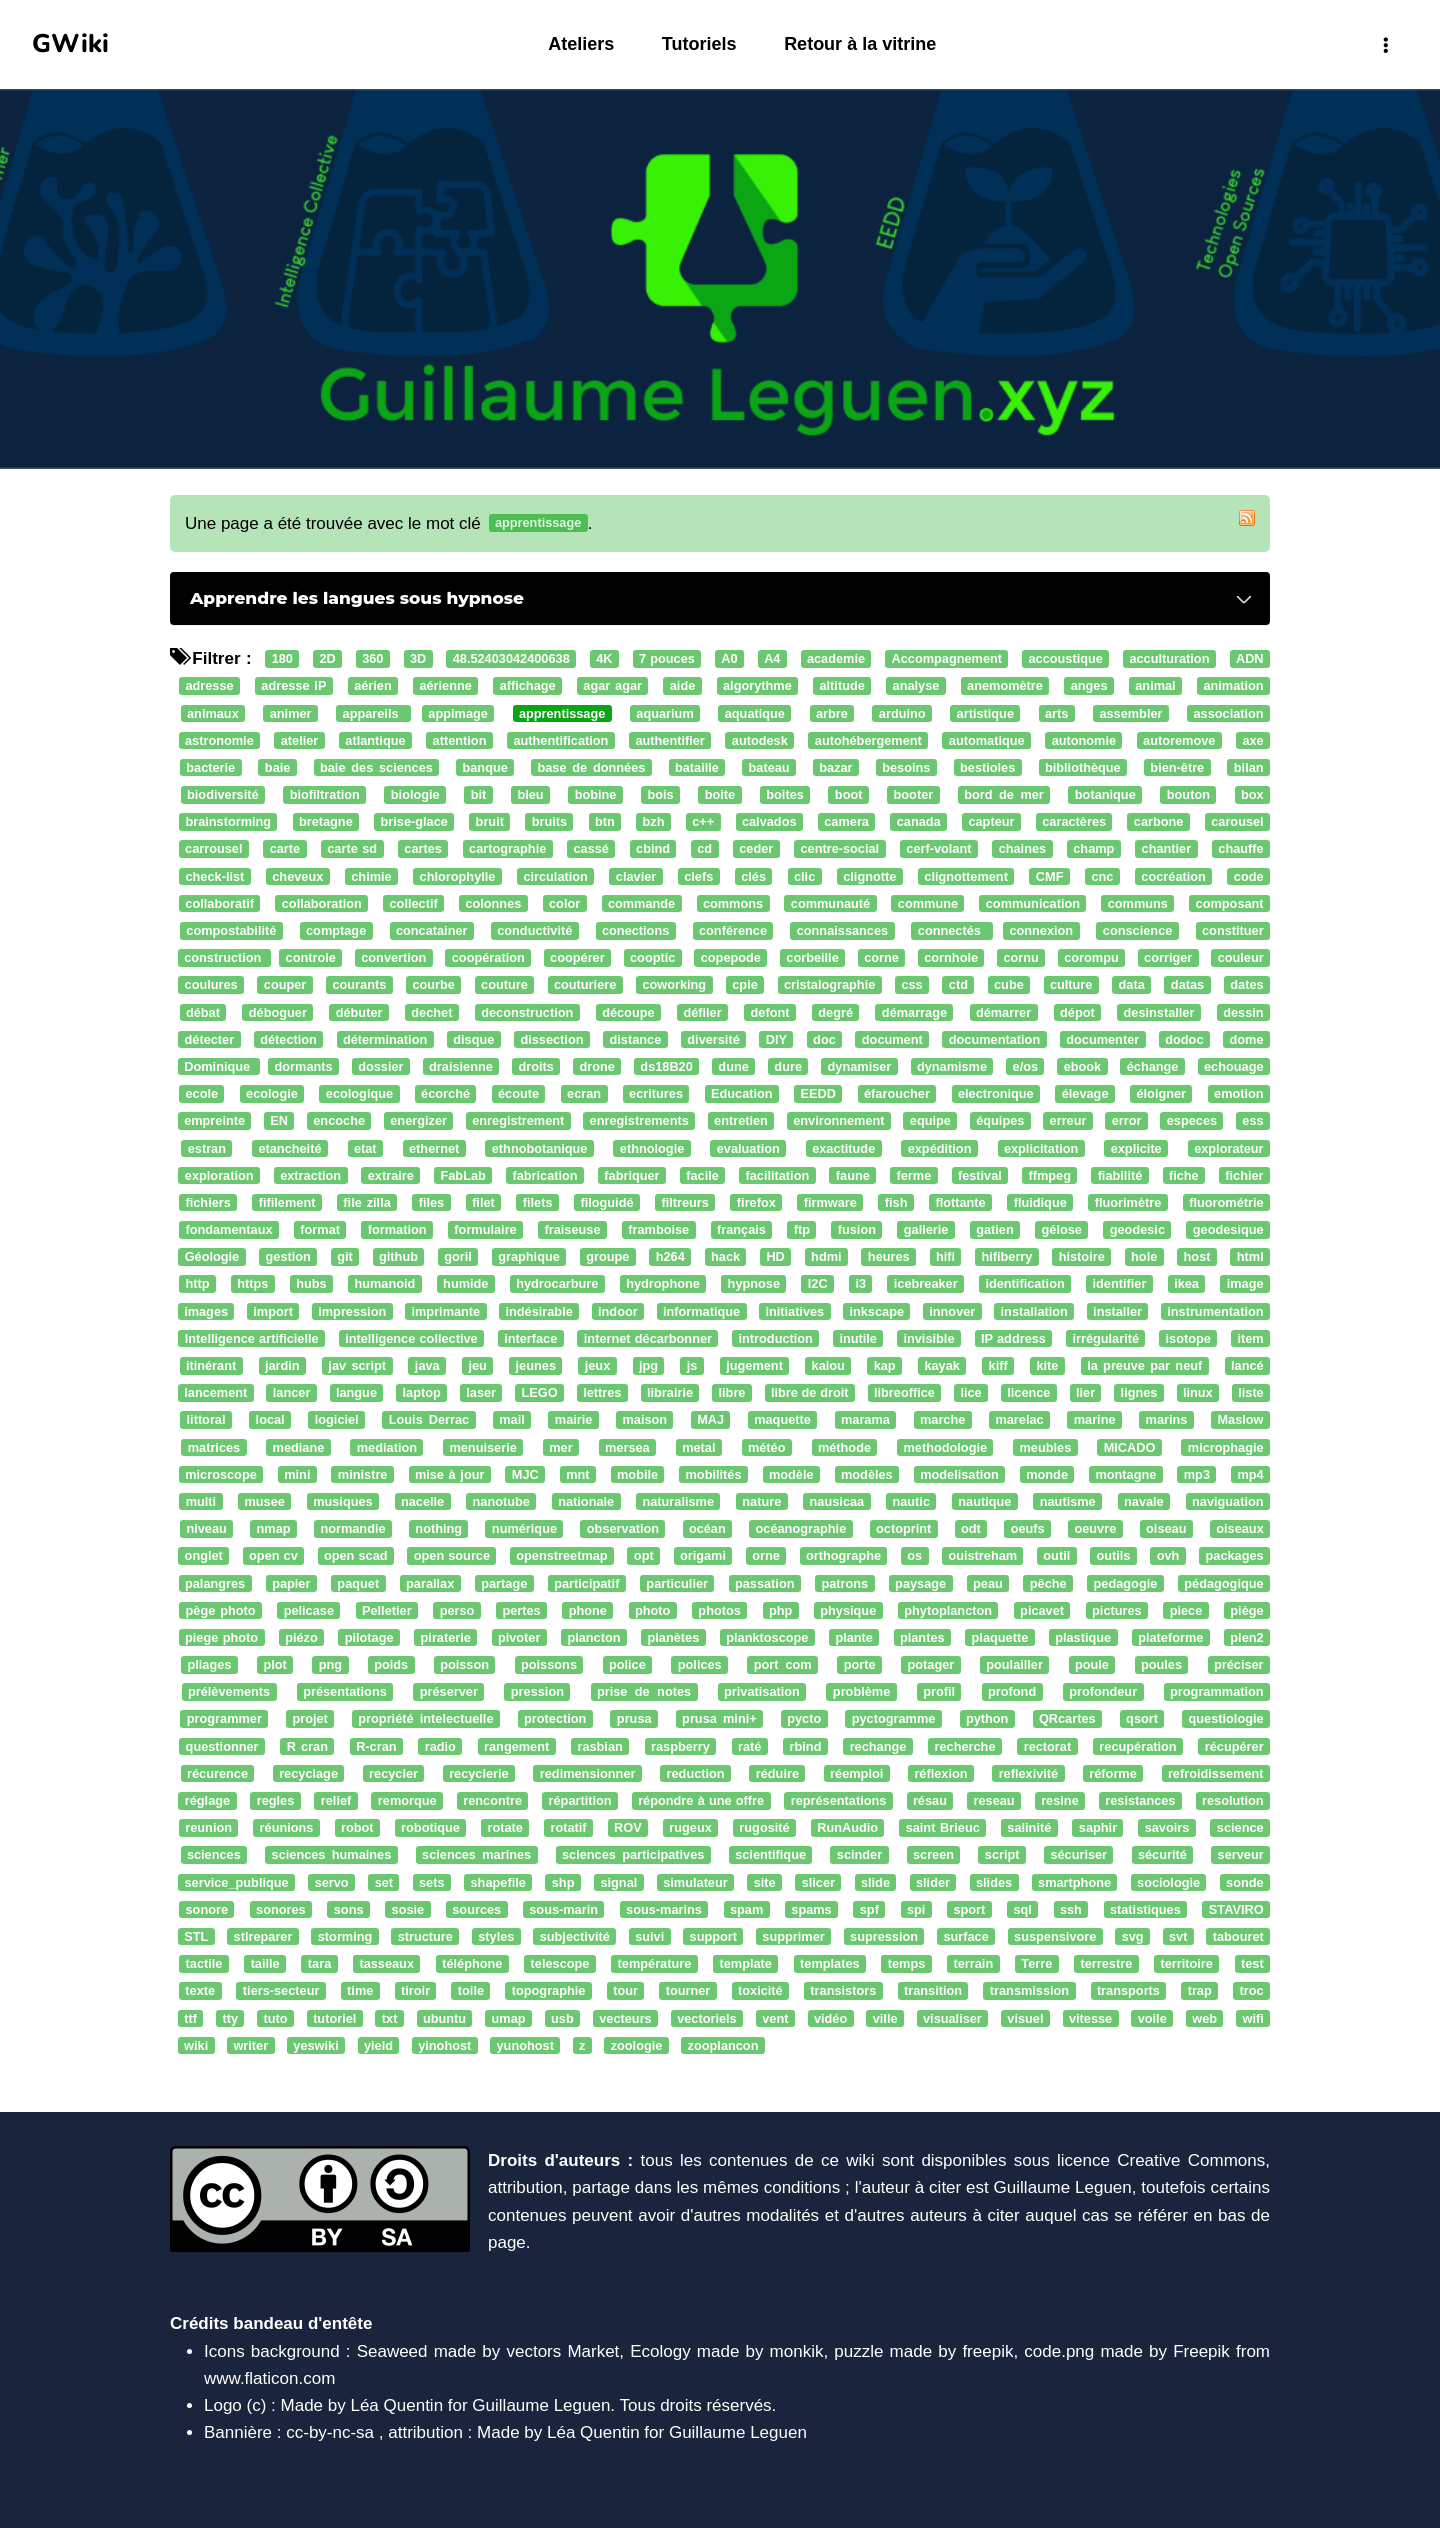 The height and width of the screenshot is (2528, 1440). I want to click on chimie, so click(371, 876).